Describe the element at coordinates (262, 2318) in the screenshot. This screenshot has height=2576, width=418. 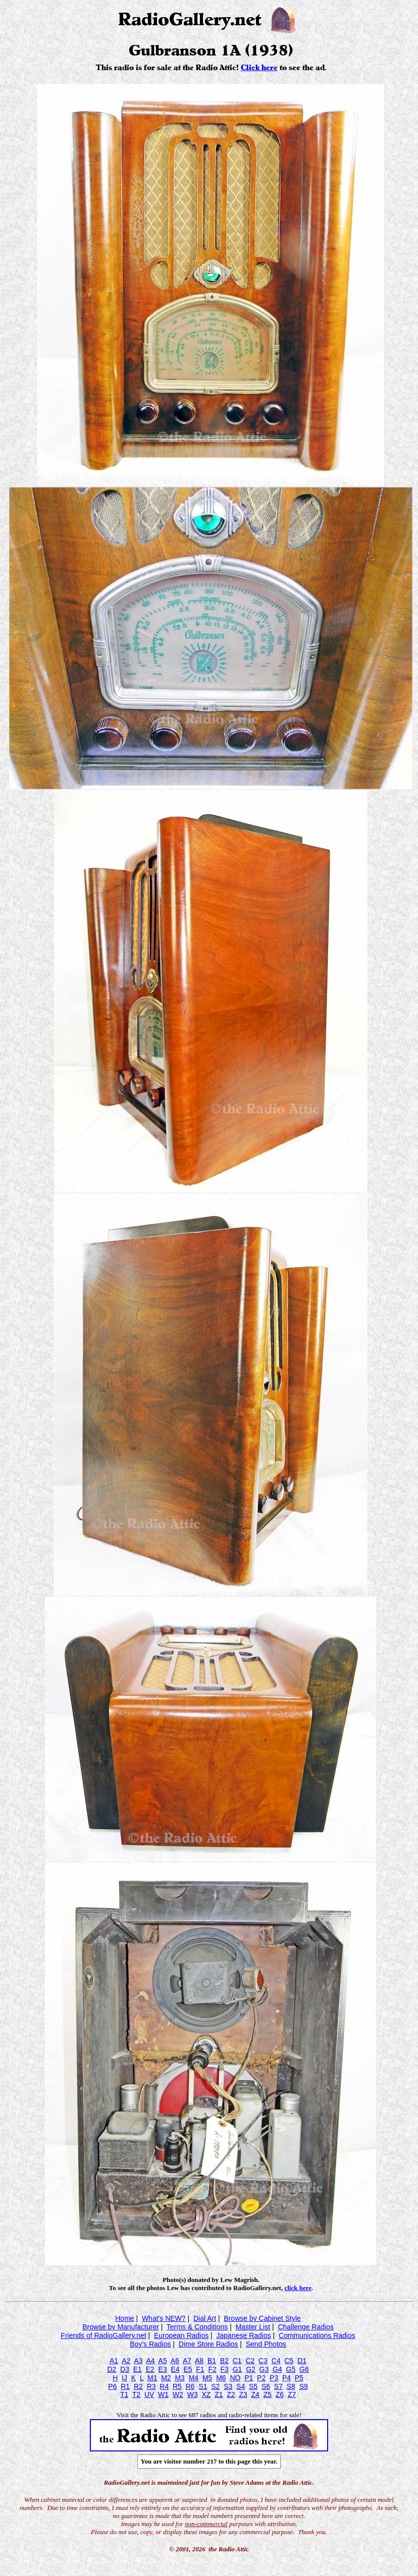
I see `Browse by Cabinet Style` at that location.